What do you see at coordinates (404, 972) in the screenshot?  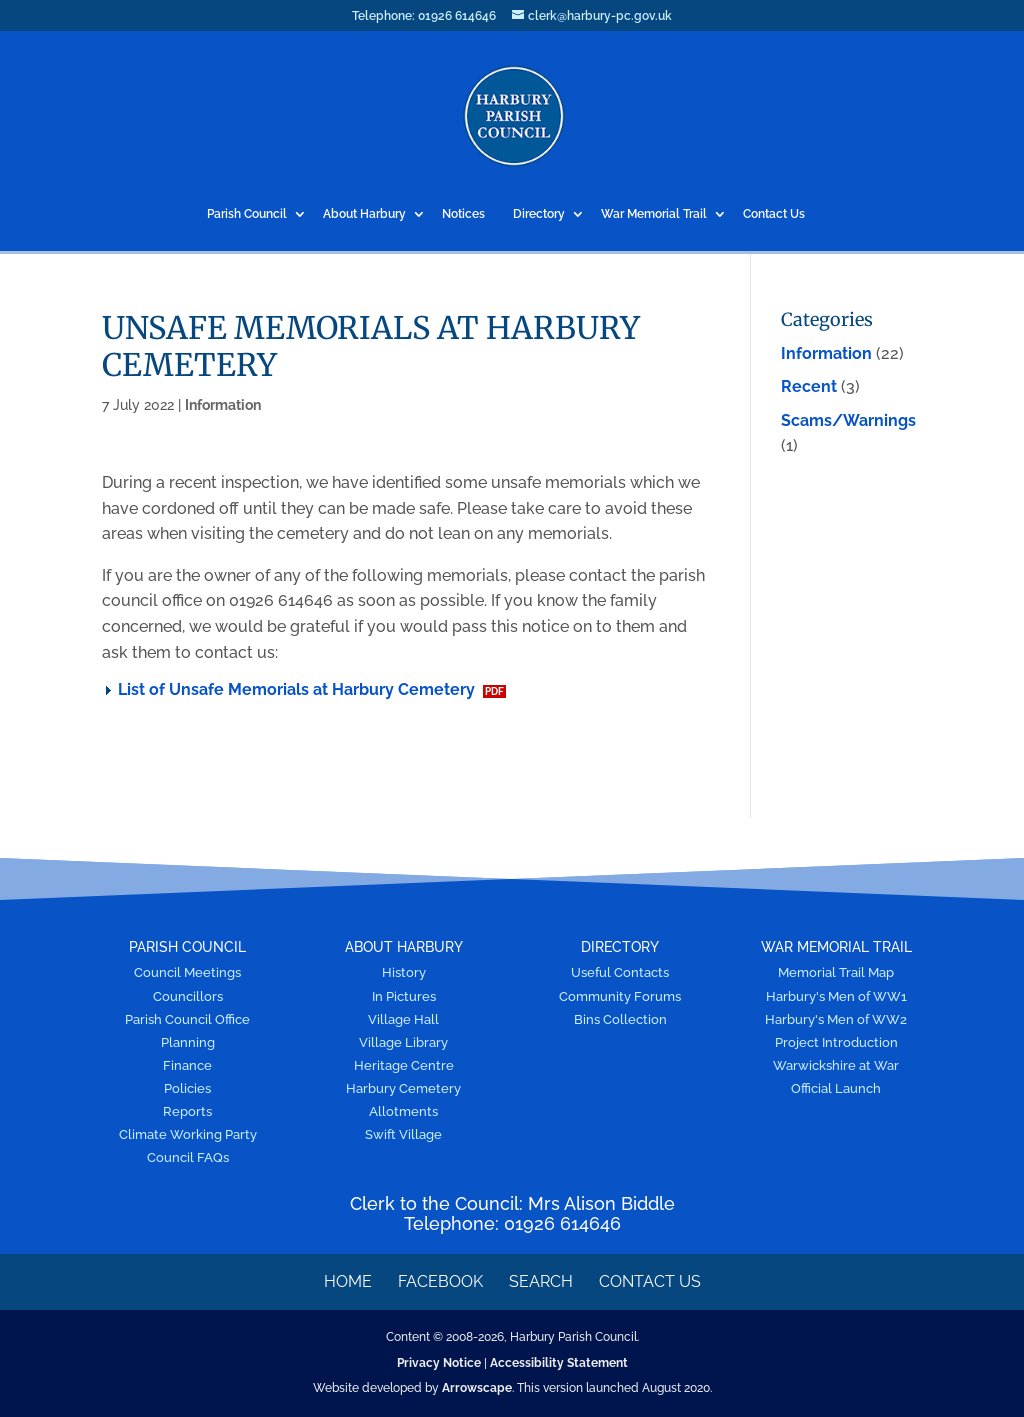 I see `History` at bounding box center [404, 972].